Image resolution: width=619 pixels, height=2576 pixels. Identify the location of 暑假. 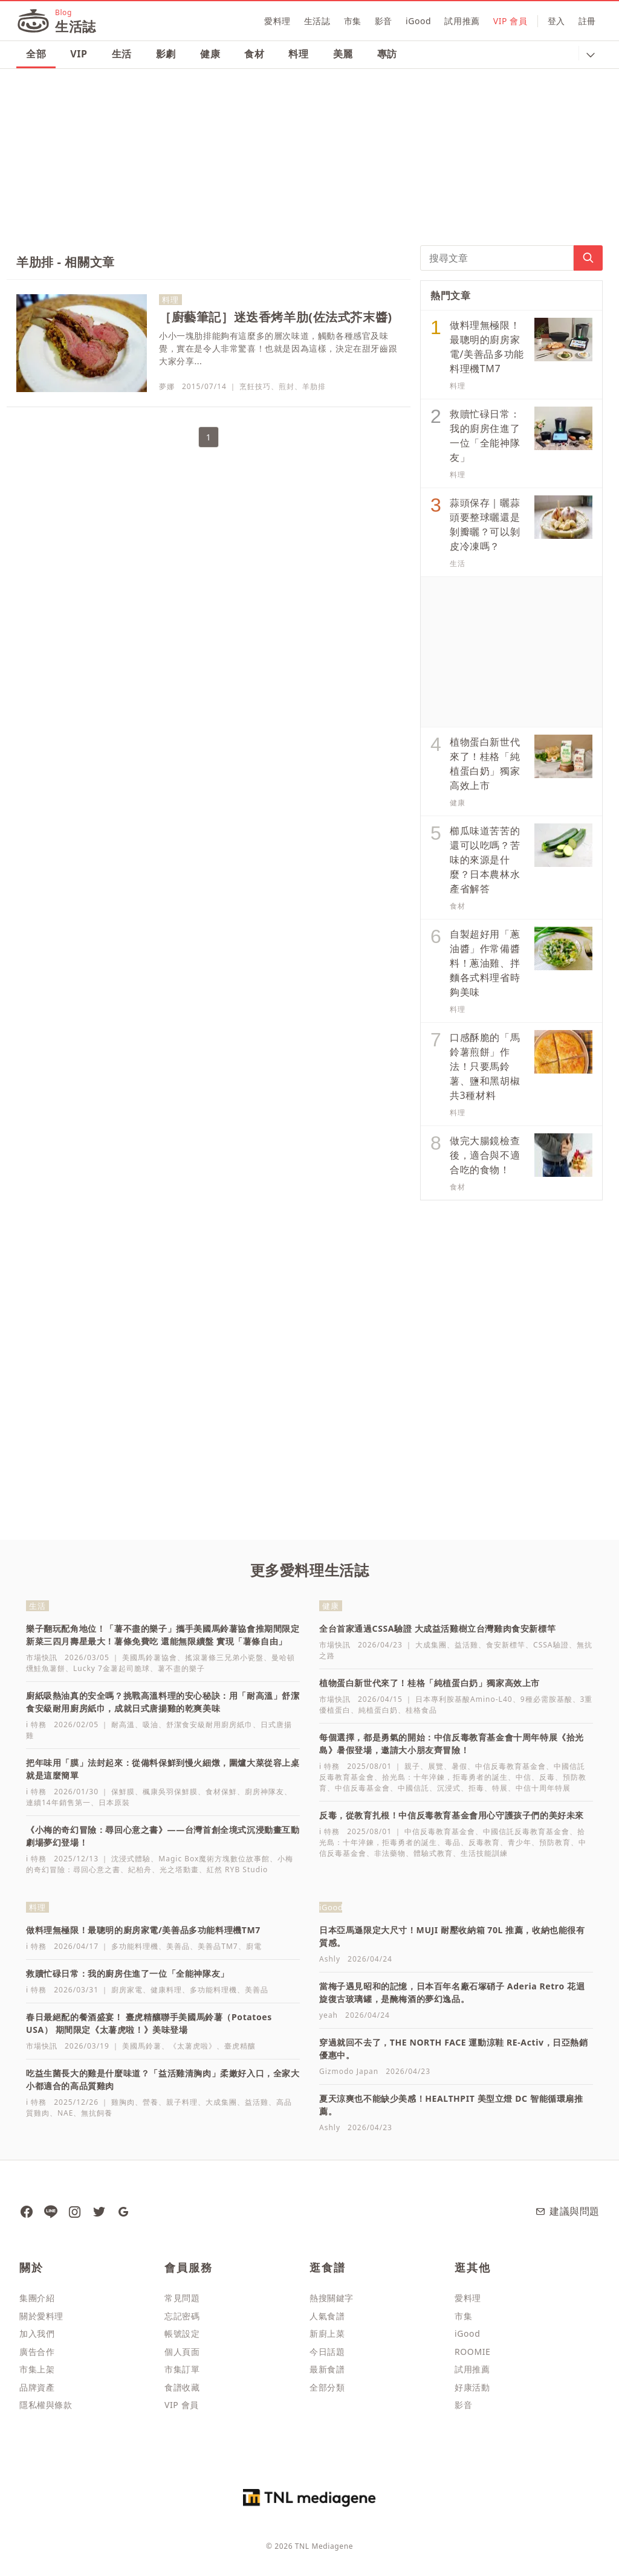
(459, 1766).